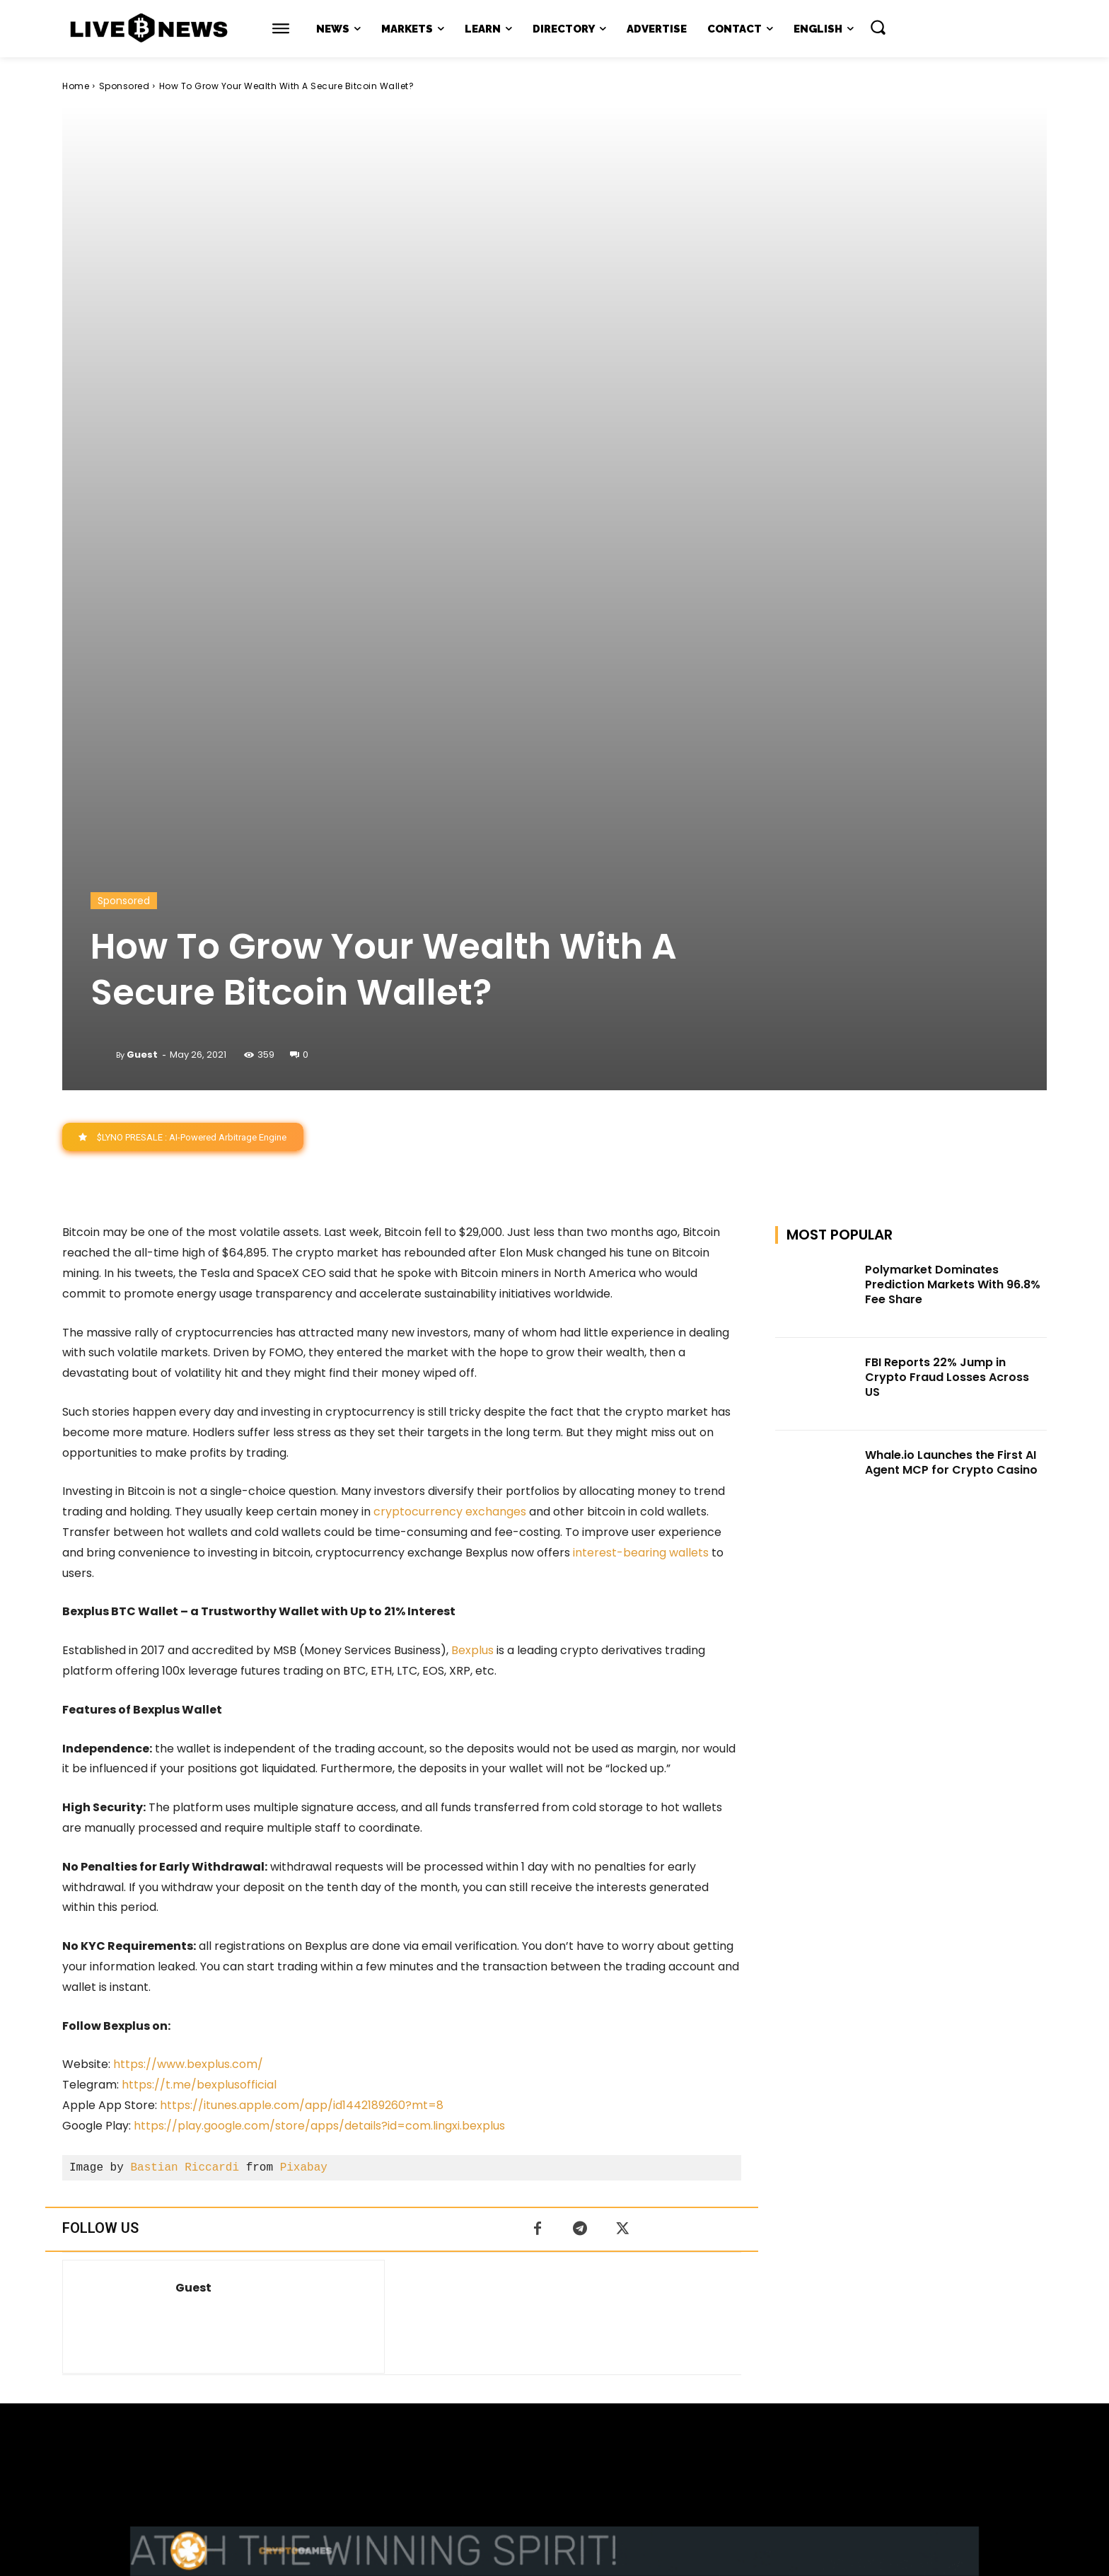 This screenshot has height=2576, width=1109. Describe the element at coordinates (142, 624) in the screenshot. I see `Guest` at that location.